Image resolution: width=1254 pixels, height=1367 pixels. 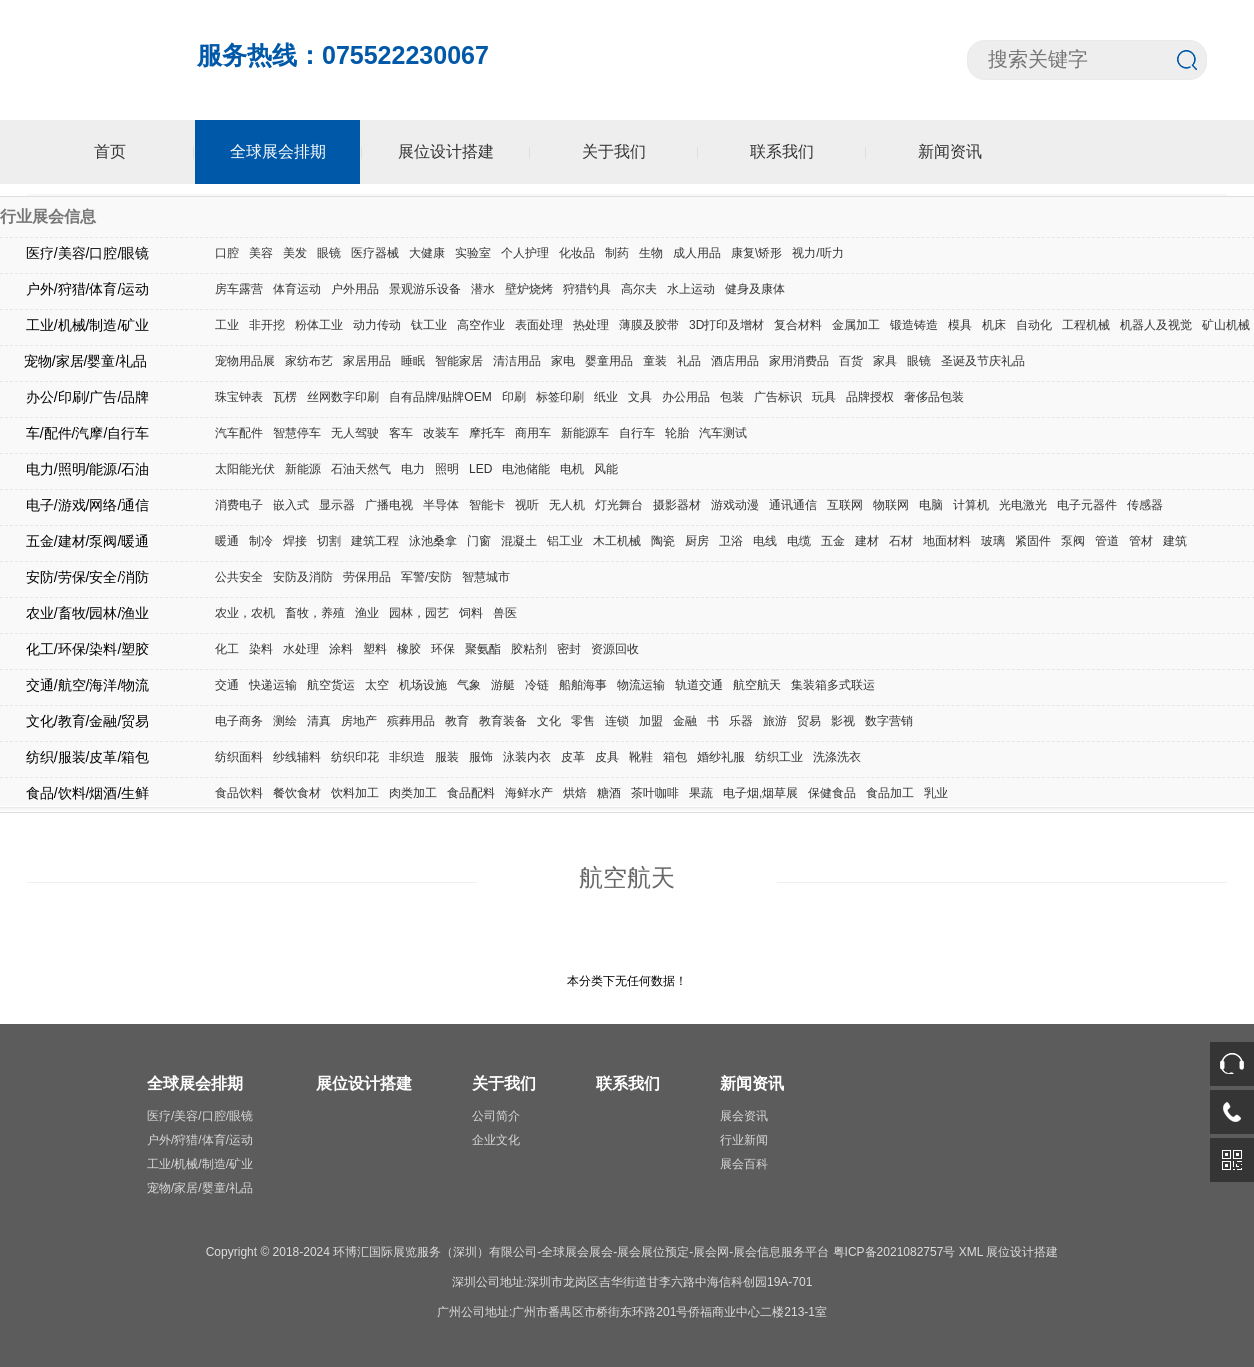 What do you see at coordinates (1073, 541) in the screenshot?
I see `泵阀` at bounding box center [1073, 541].